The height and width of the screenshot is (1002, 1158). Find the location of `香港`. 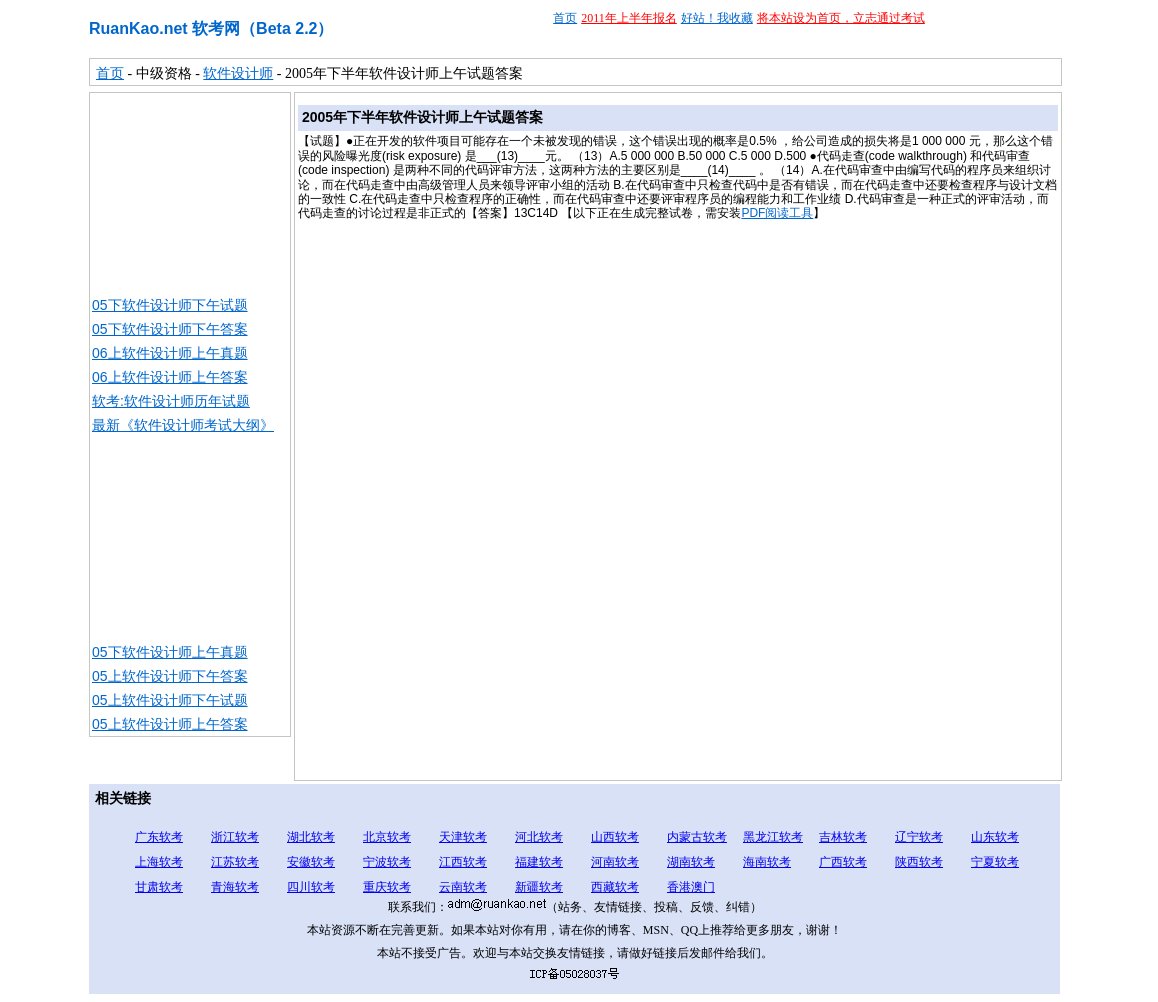

香港 is located at coordinates (679, 887).